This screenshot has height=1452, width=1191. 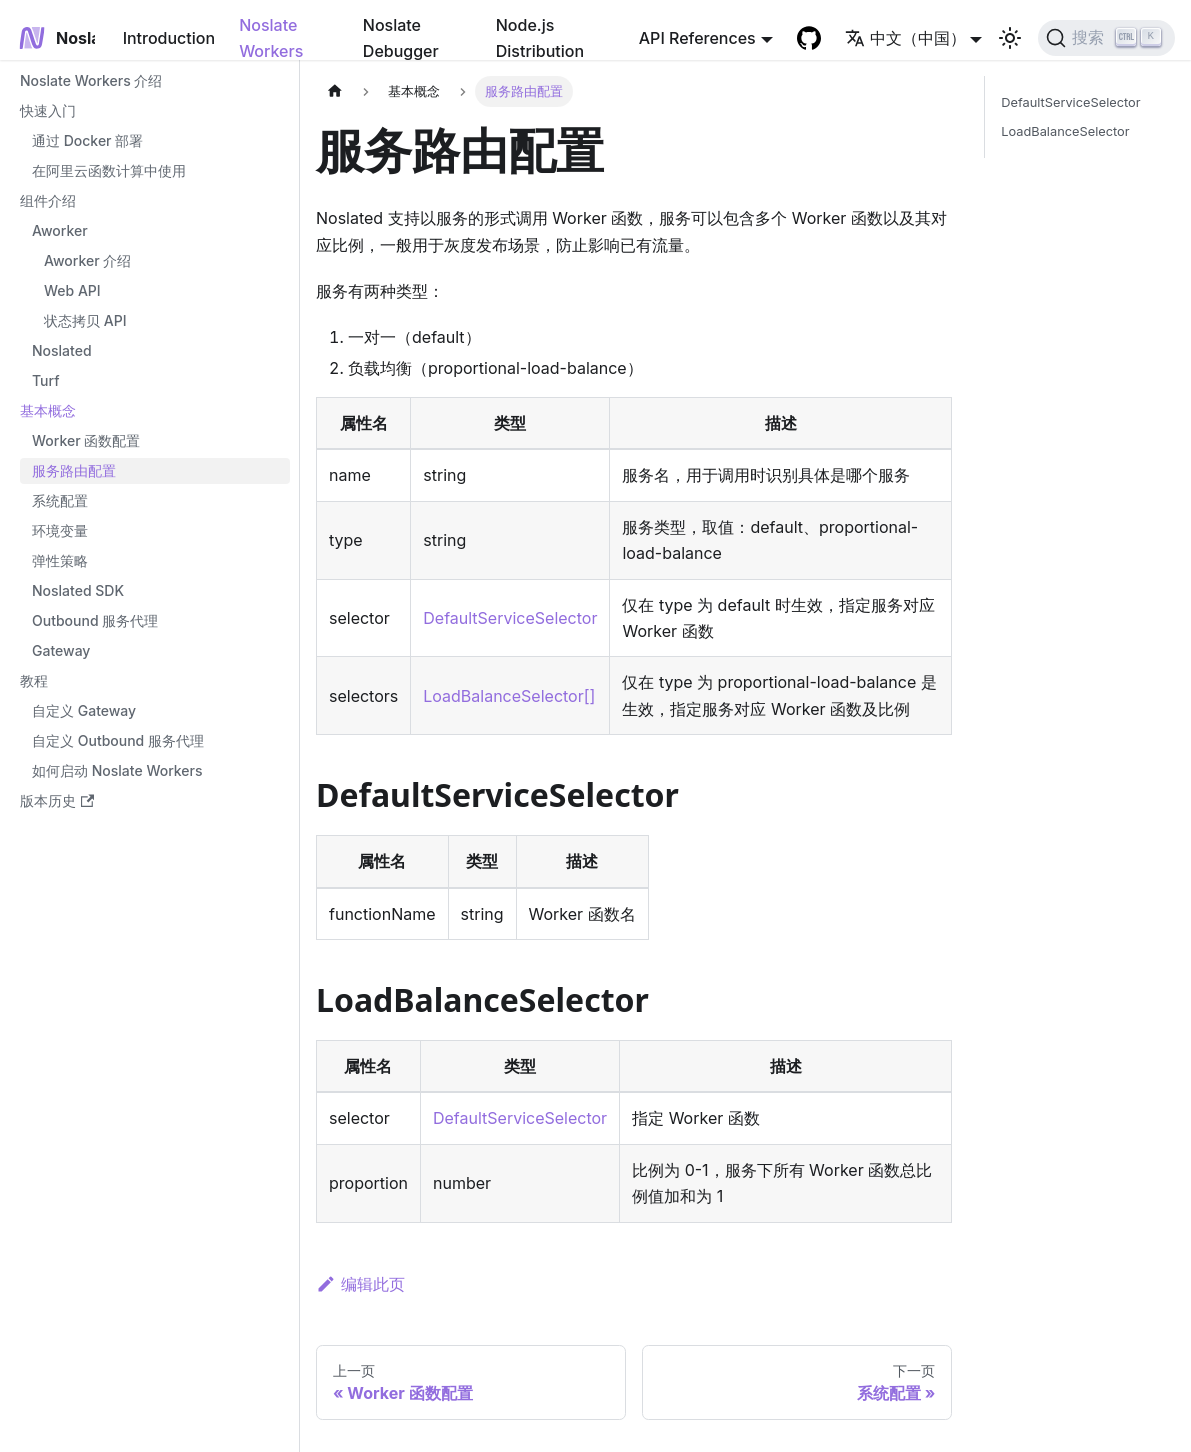 I want to click on Noslated, so click(x=62, y=350).